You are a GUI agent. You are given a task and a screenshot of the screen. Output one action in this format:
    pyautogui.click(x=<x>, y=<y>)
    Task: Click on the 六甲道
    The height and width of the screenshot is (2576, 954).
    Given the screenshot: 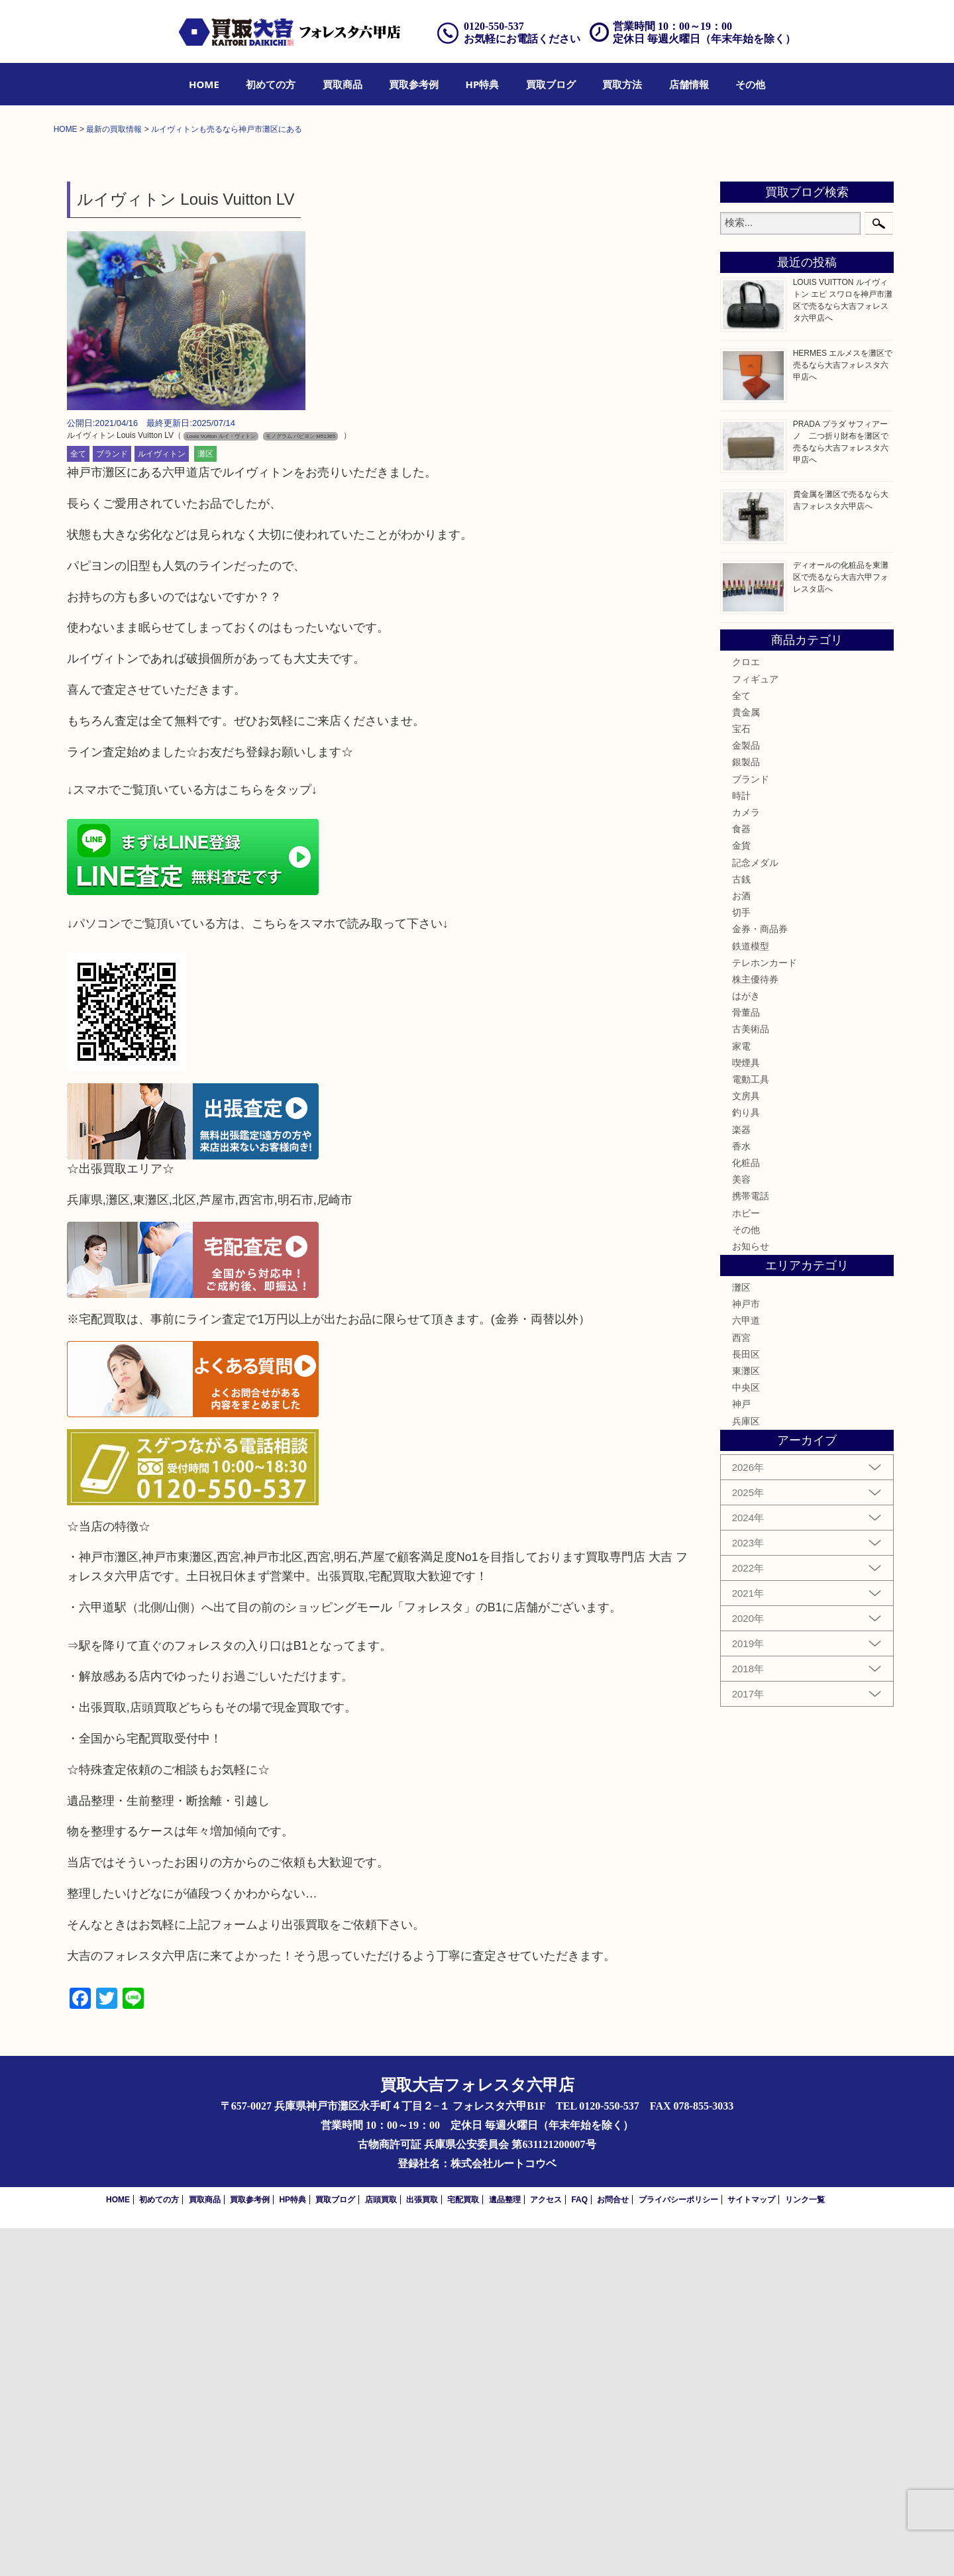 What is the action you would take?
    pyautogui.click(x=746, y=1669)
    